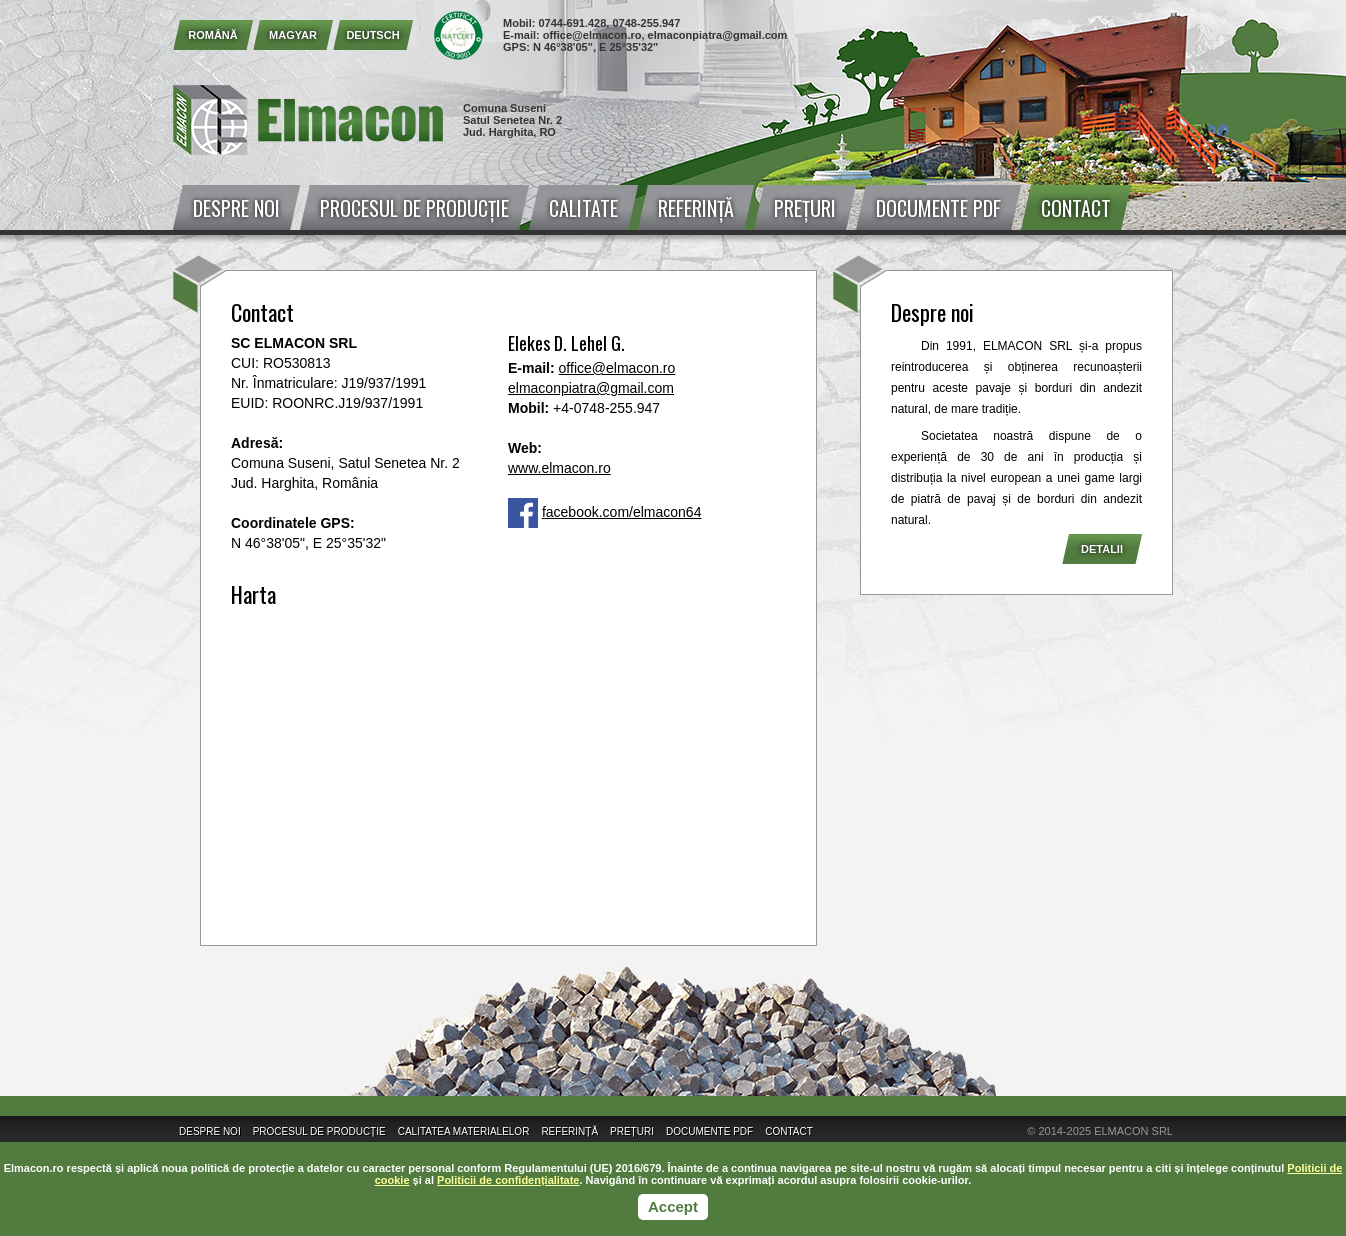 This screenshot has height=1236, width=1346. Describe the element at coordinates (718, 35) in the screenshot. I see `elmaconpiatra@gmail.com` at that location.